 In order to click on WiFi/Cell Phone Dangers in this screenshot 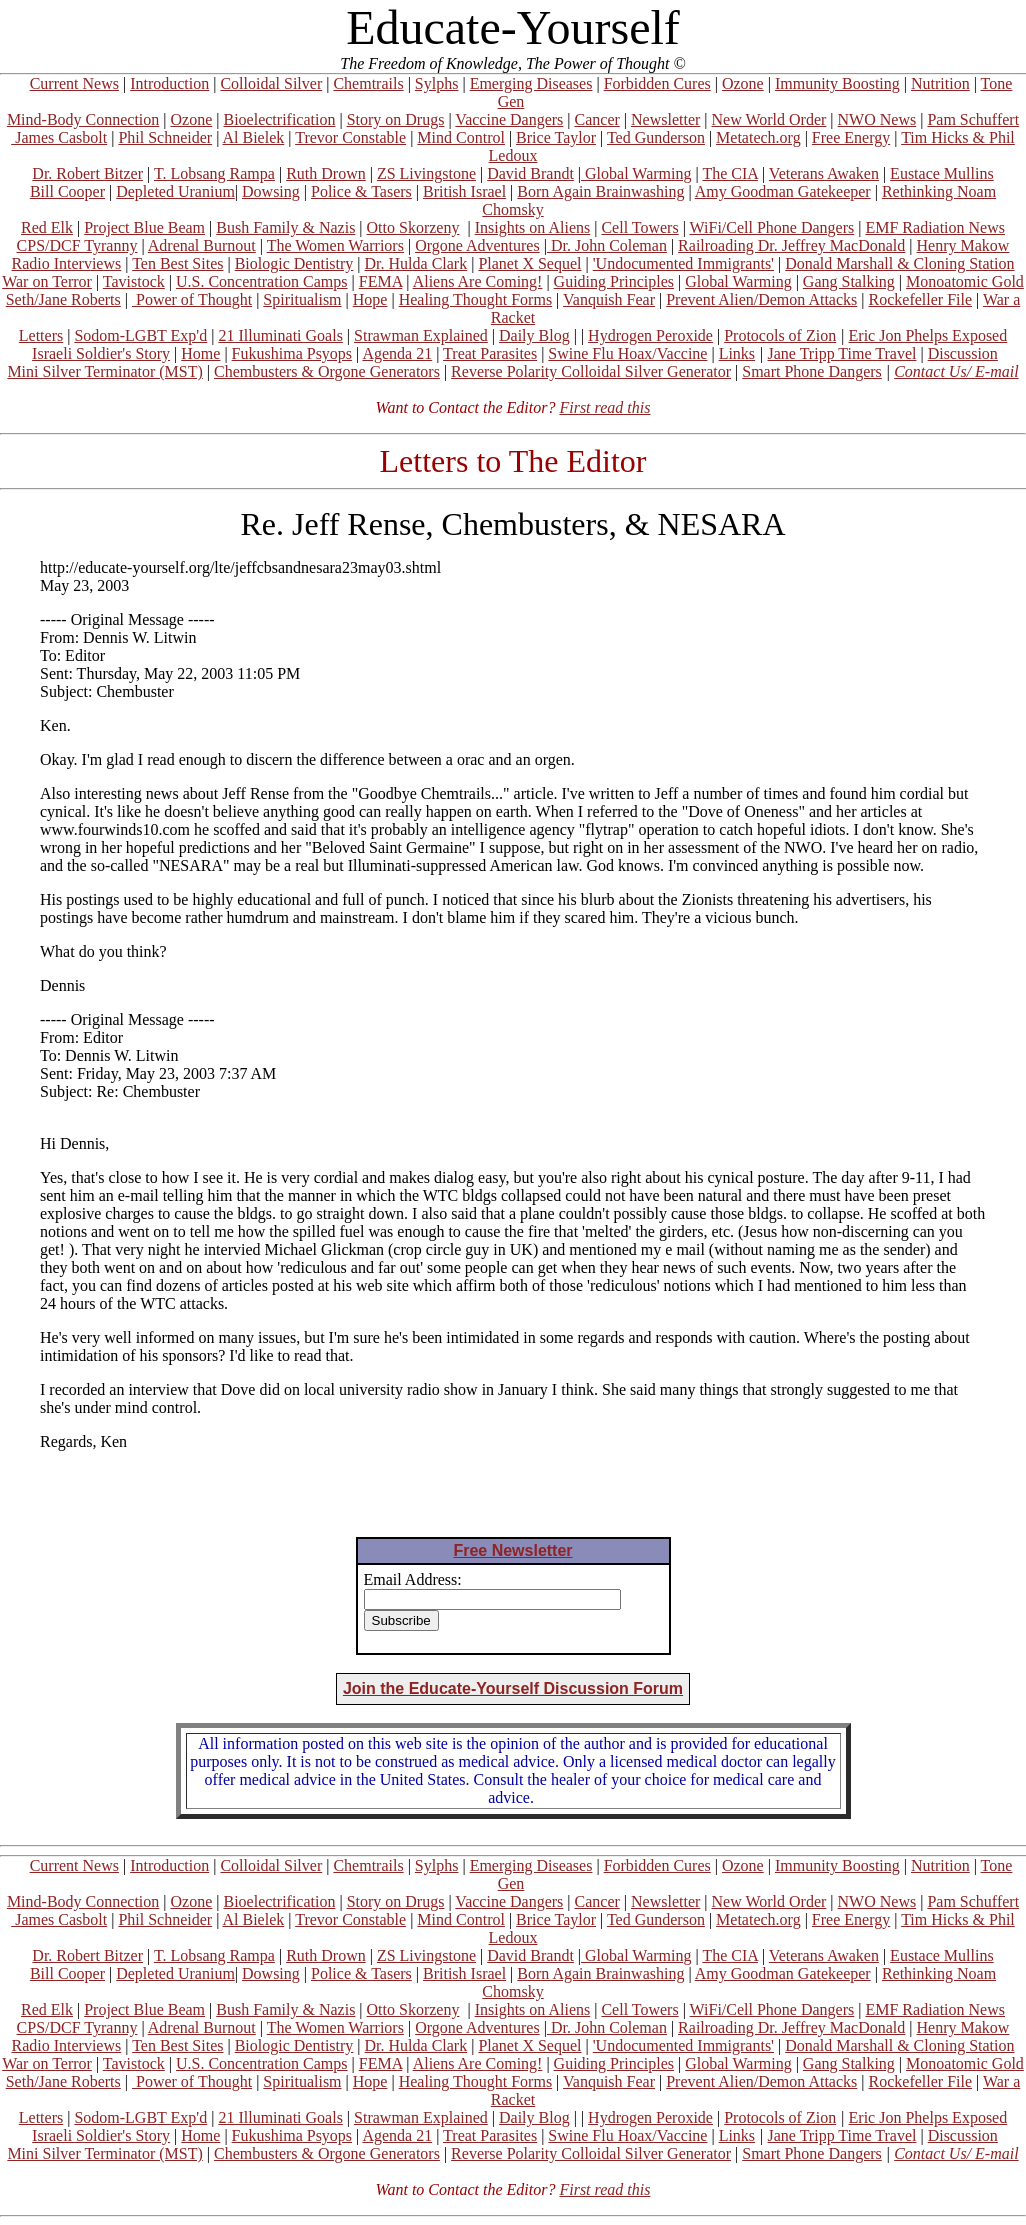, I will do `click(772, 227)`.